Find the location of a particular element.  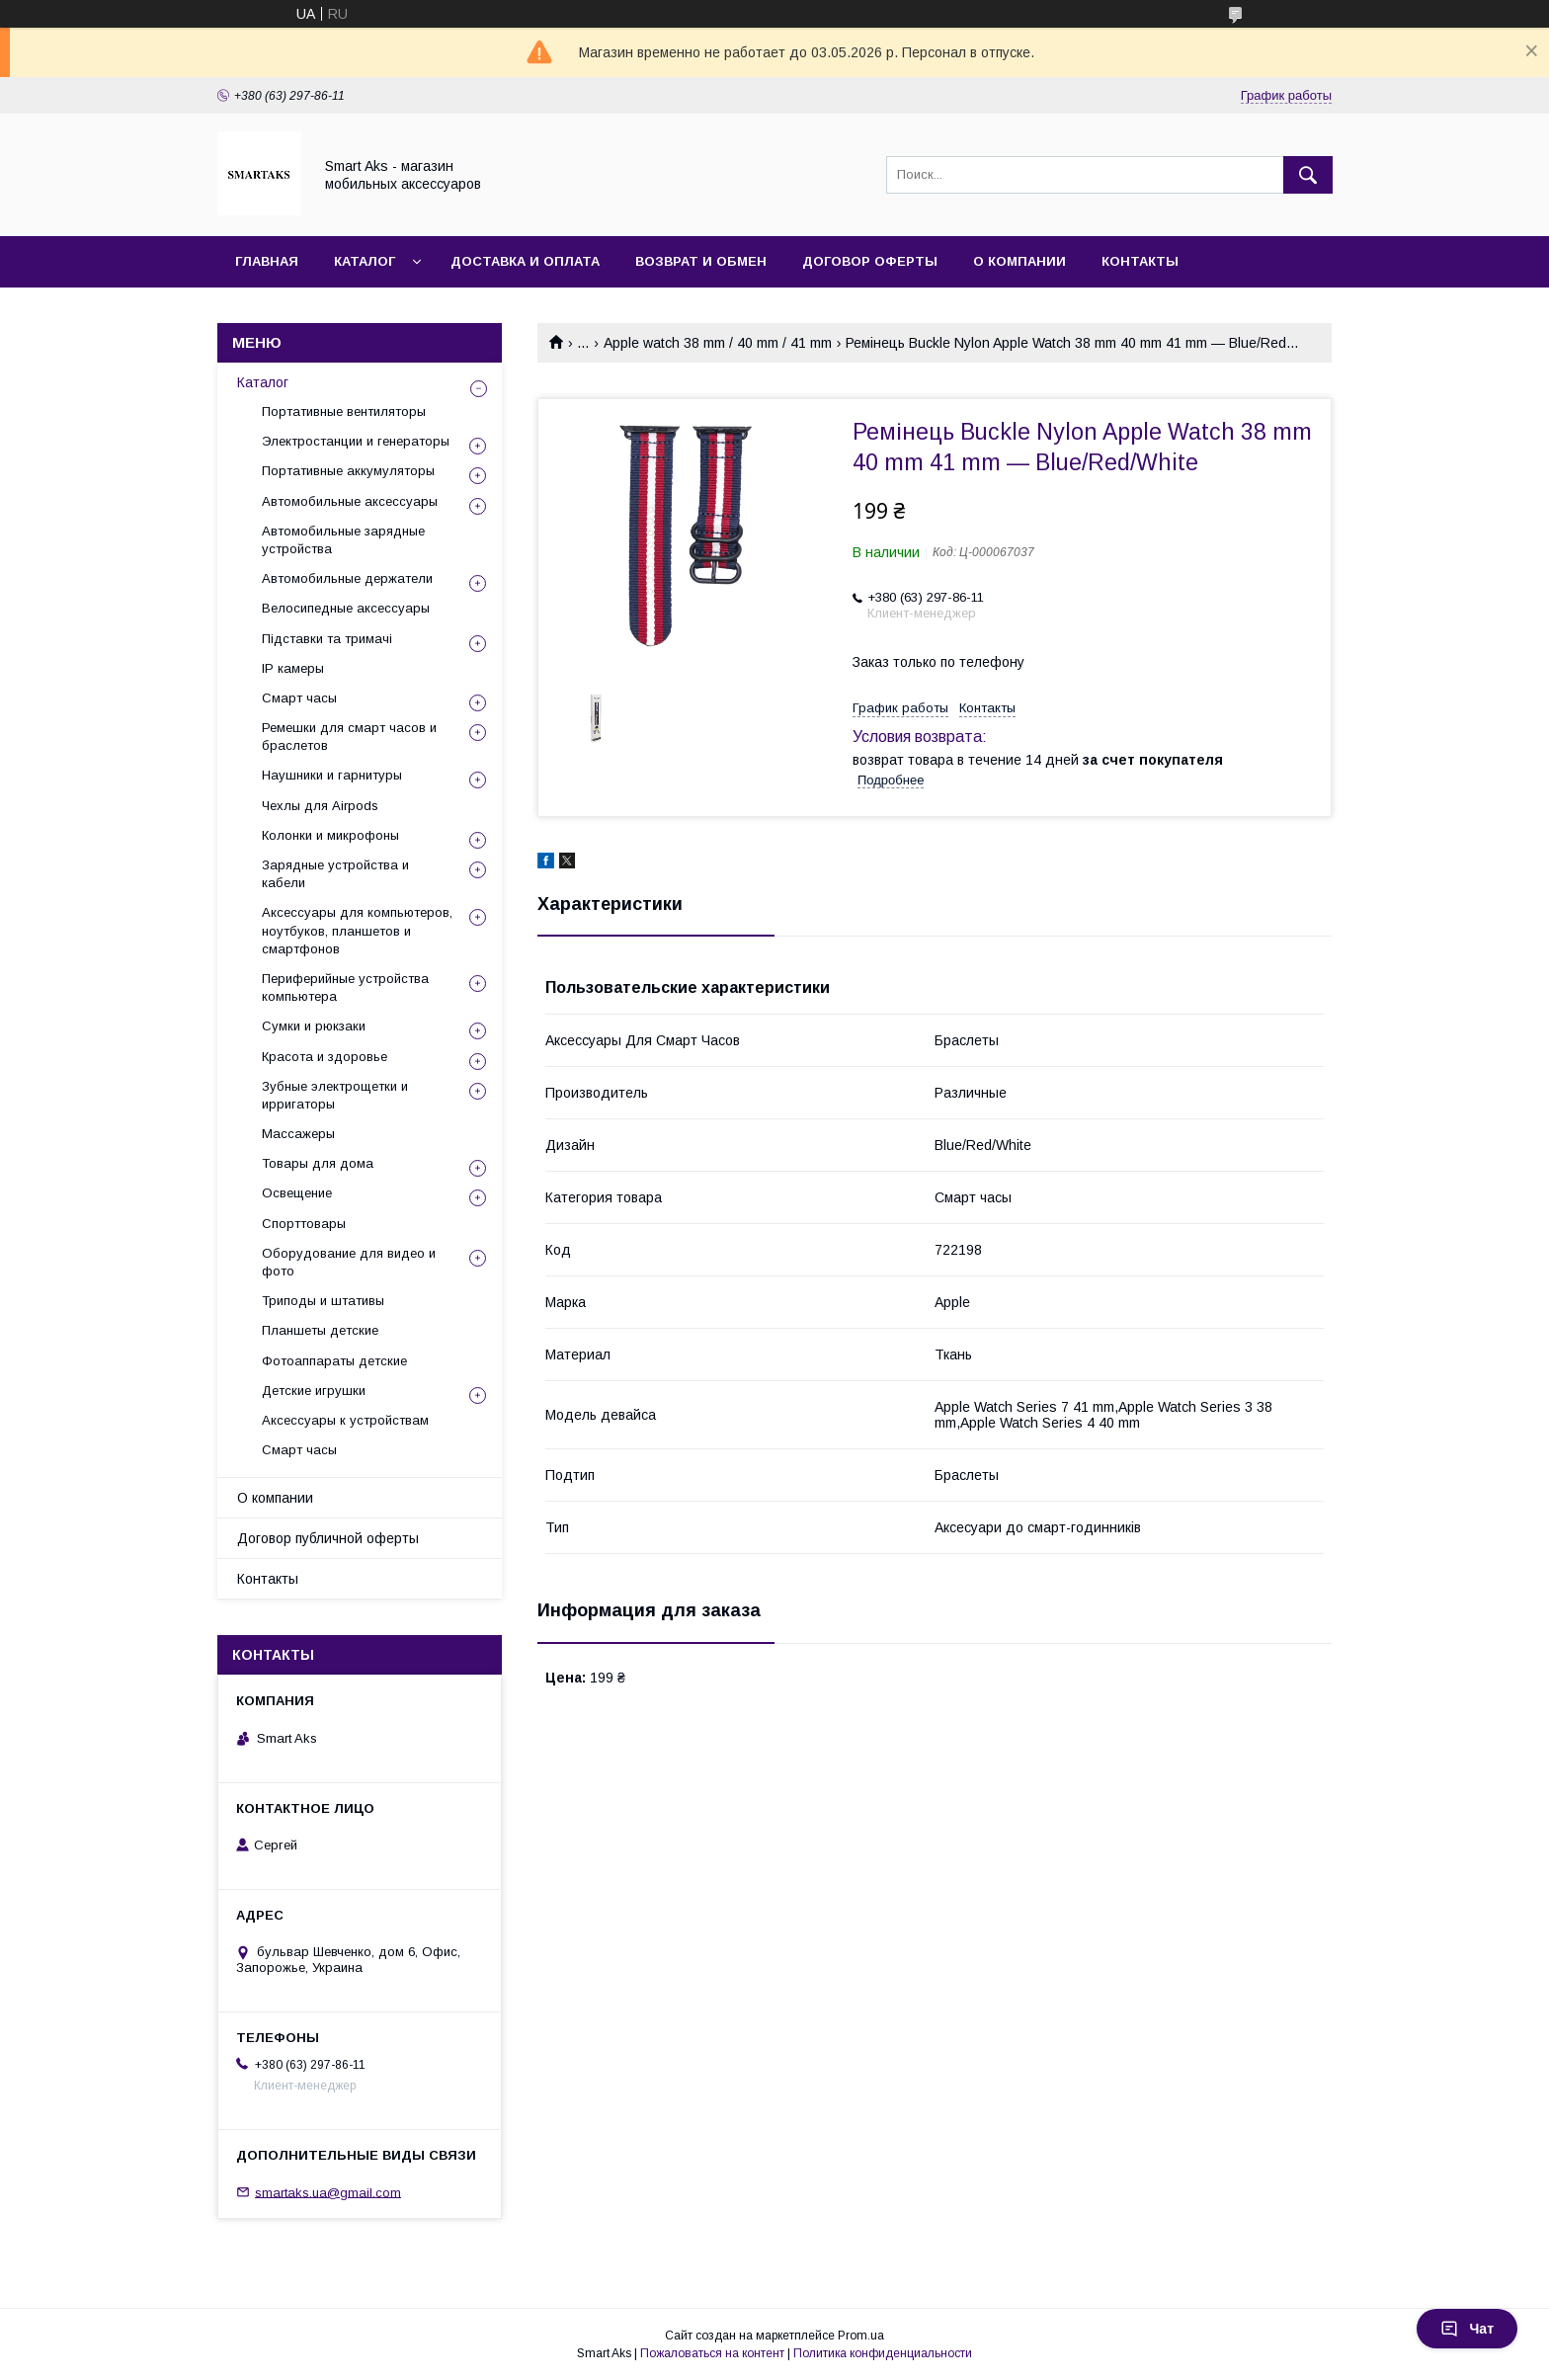

Красота и здоровье is located at coordinates (324, 1056).